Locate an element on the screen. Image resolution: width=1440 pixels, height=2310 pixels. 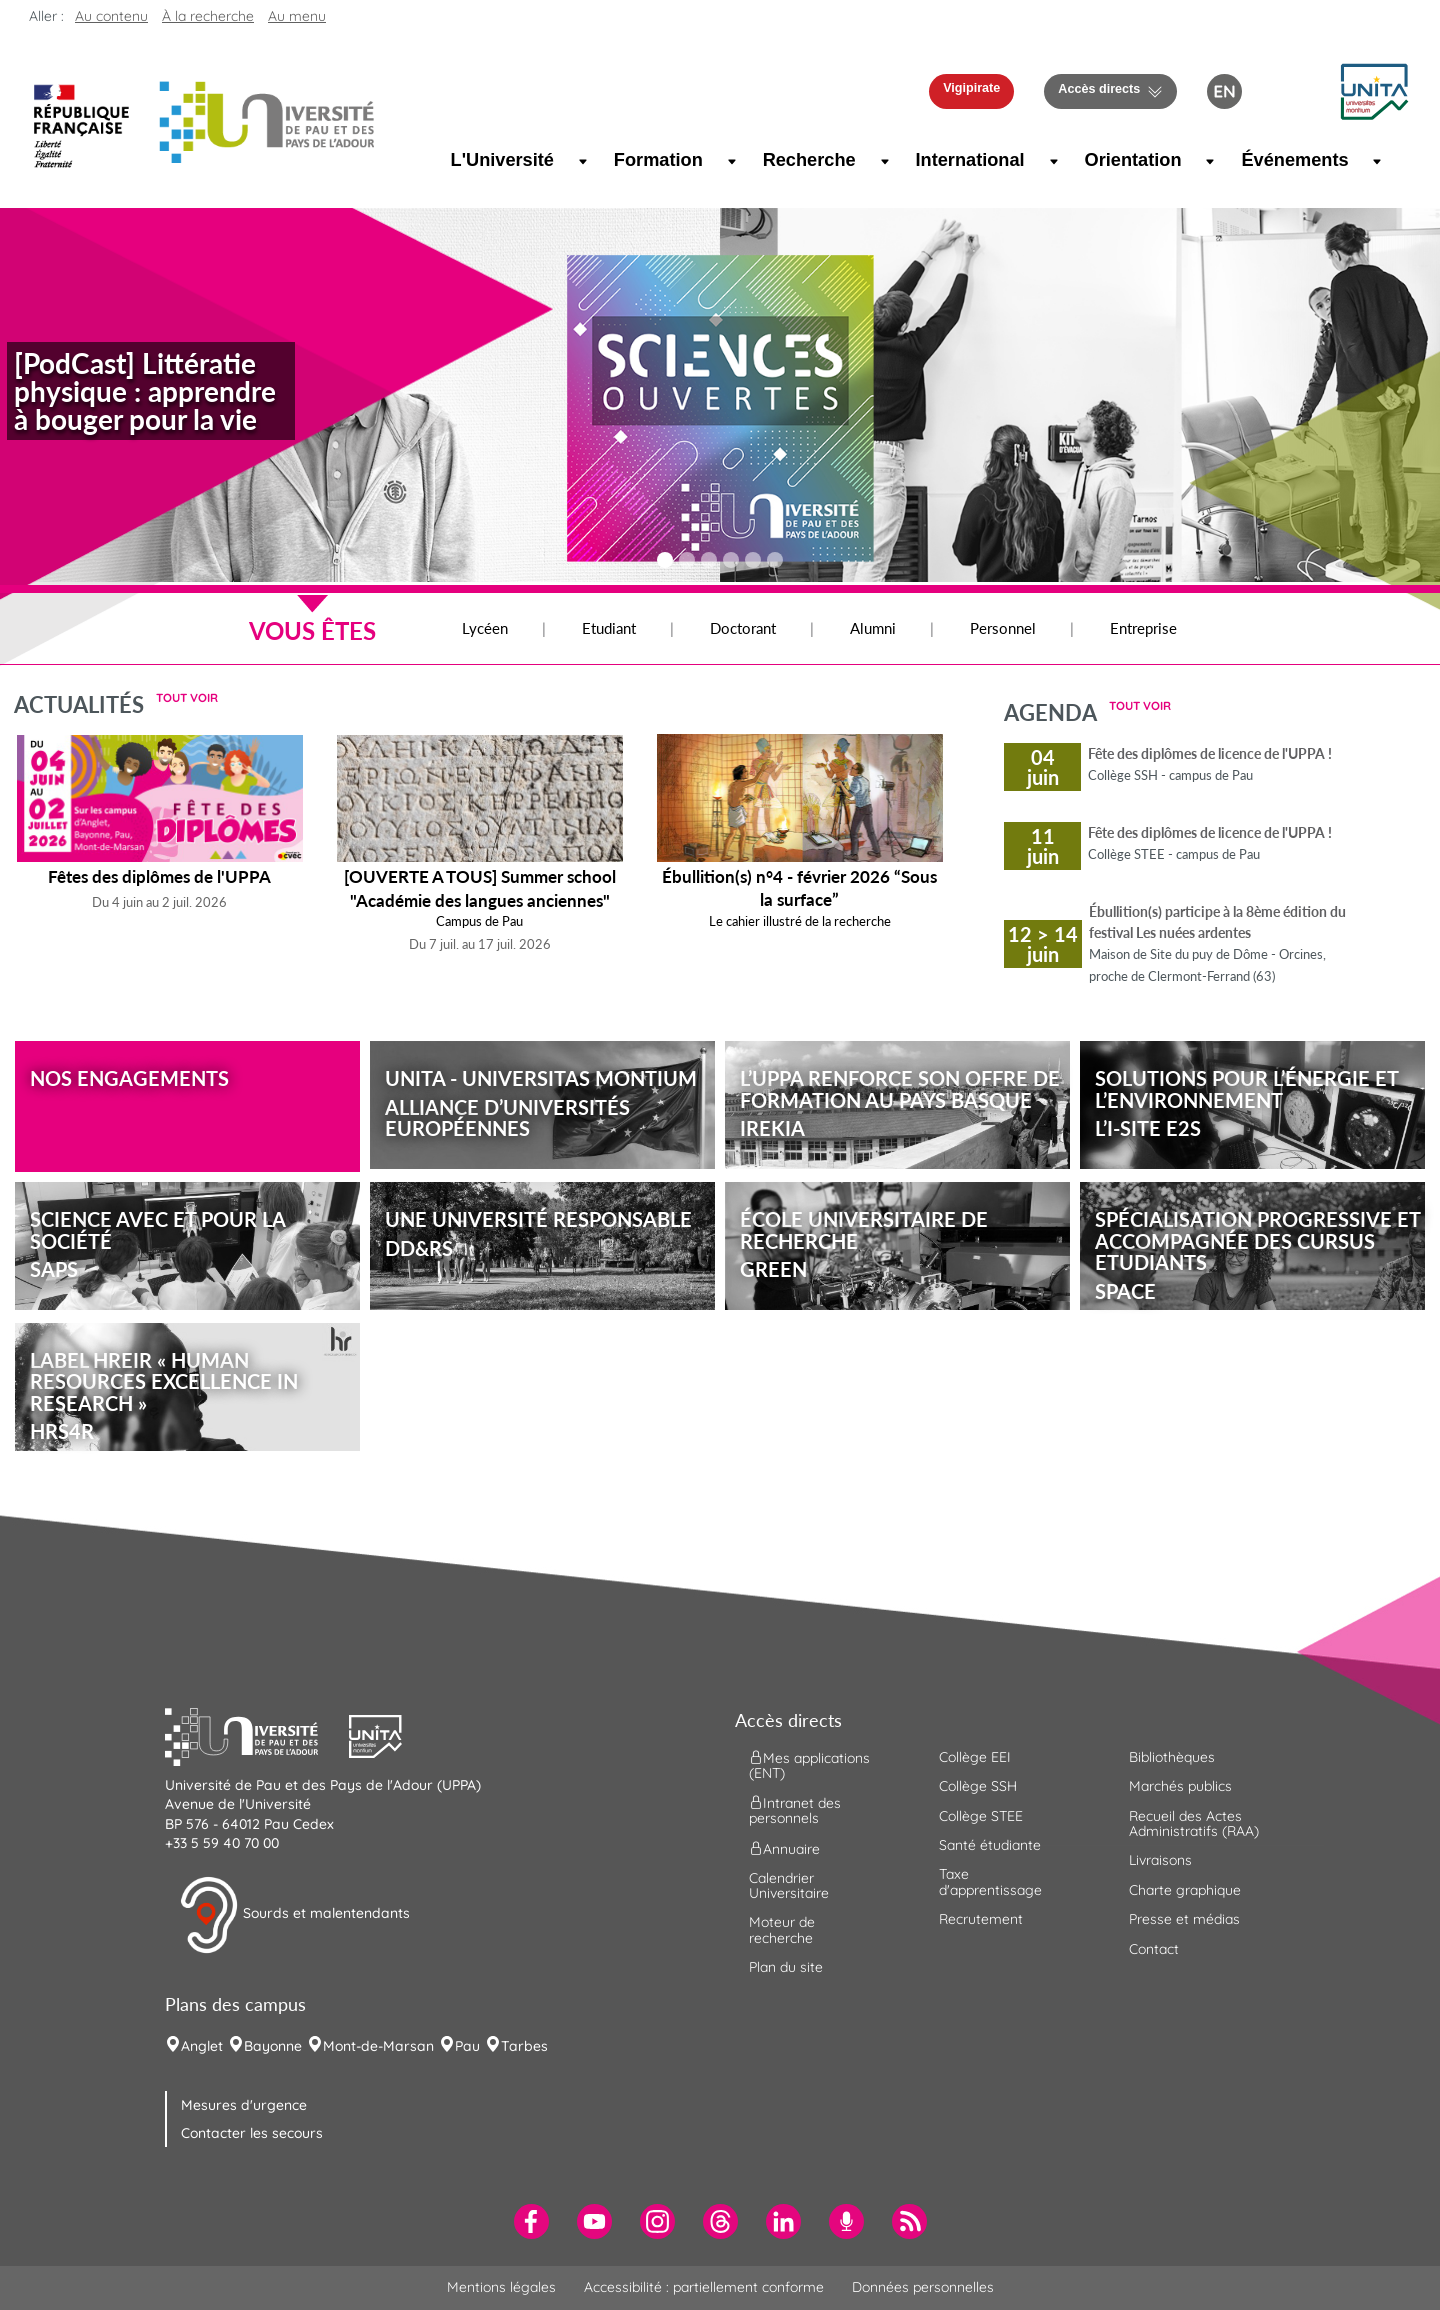
Formation [menuitem] is located at coordinates (656, 160).